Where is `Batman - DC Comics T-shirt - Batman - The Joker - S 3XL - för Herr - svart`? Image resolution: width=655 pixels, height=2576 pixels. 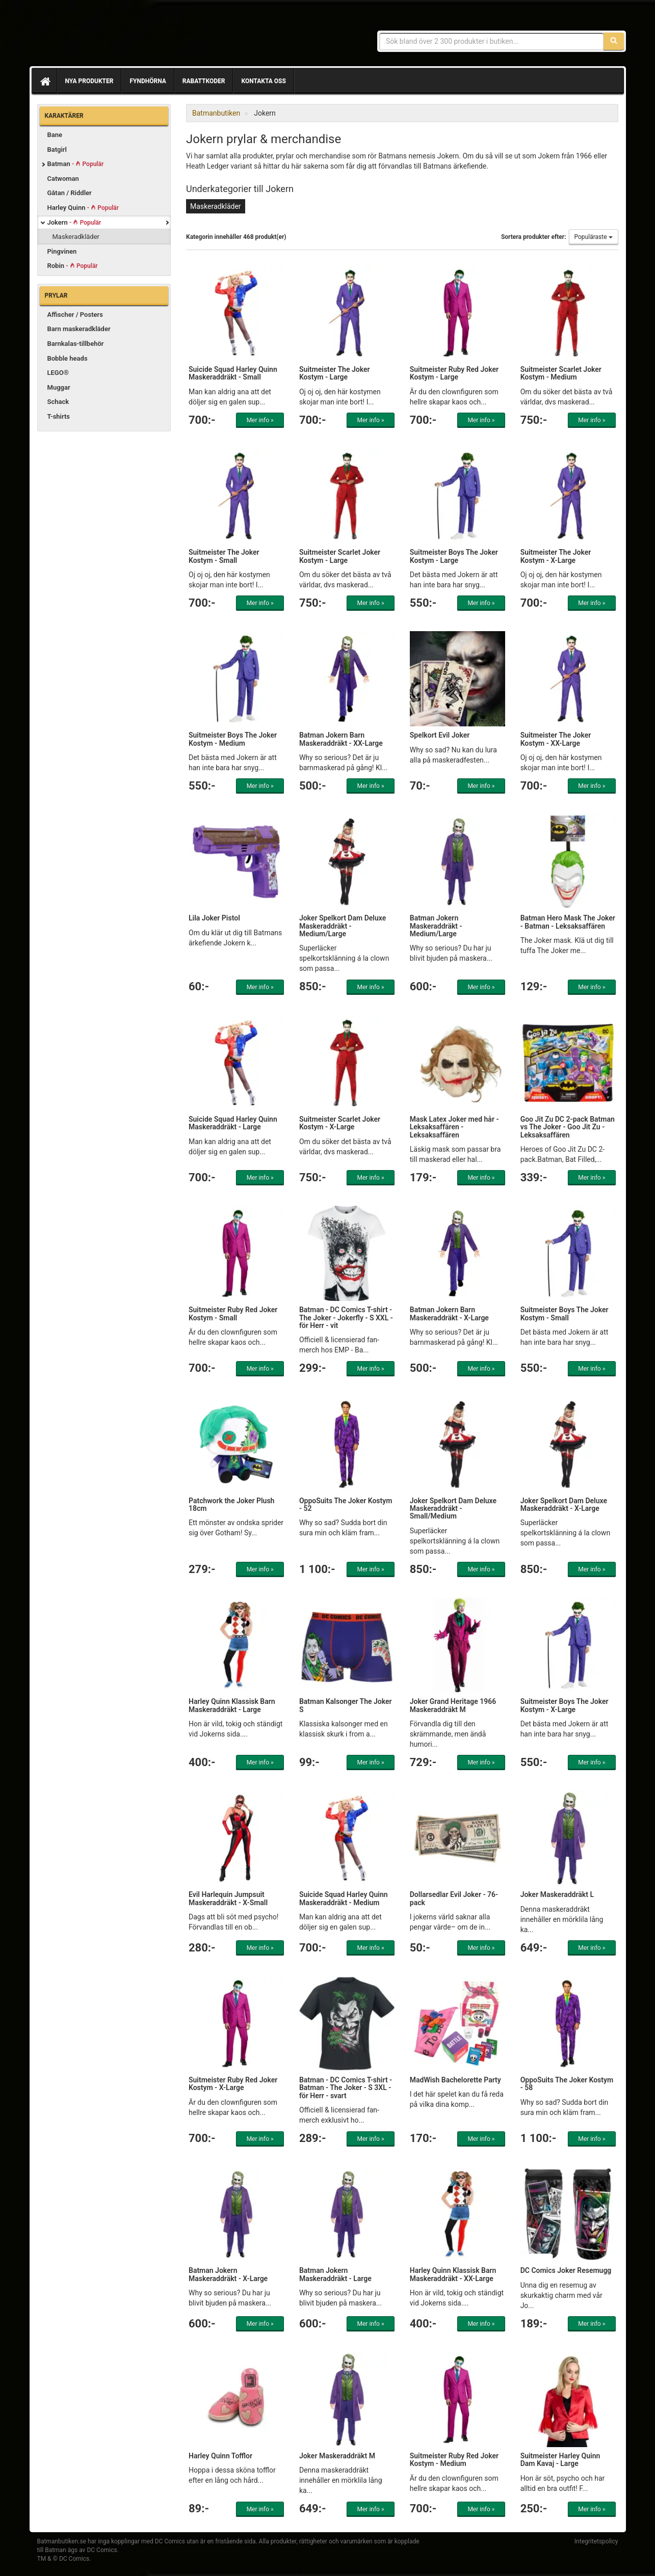
Batman - DC Comics T-shirt - Batman - The Joker - S 3XL - för Herr - svart is located at coordinates (345, 2088).